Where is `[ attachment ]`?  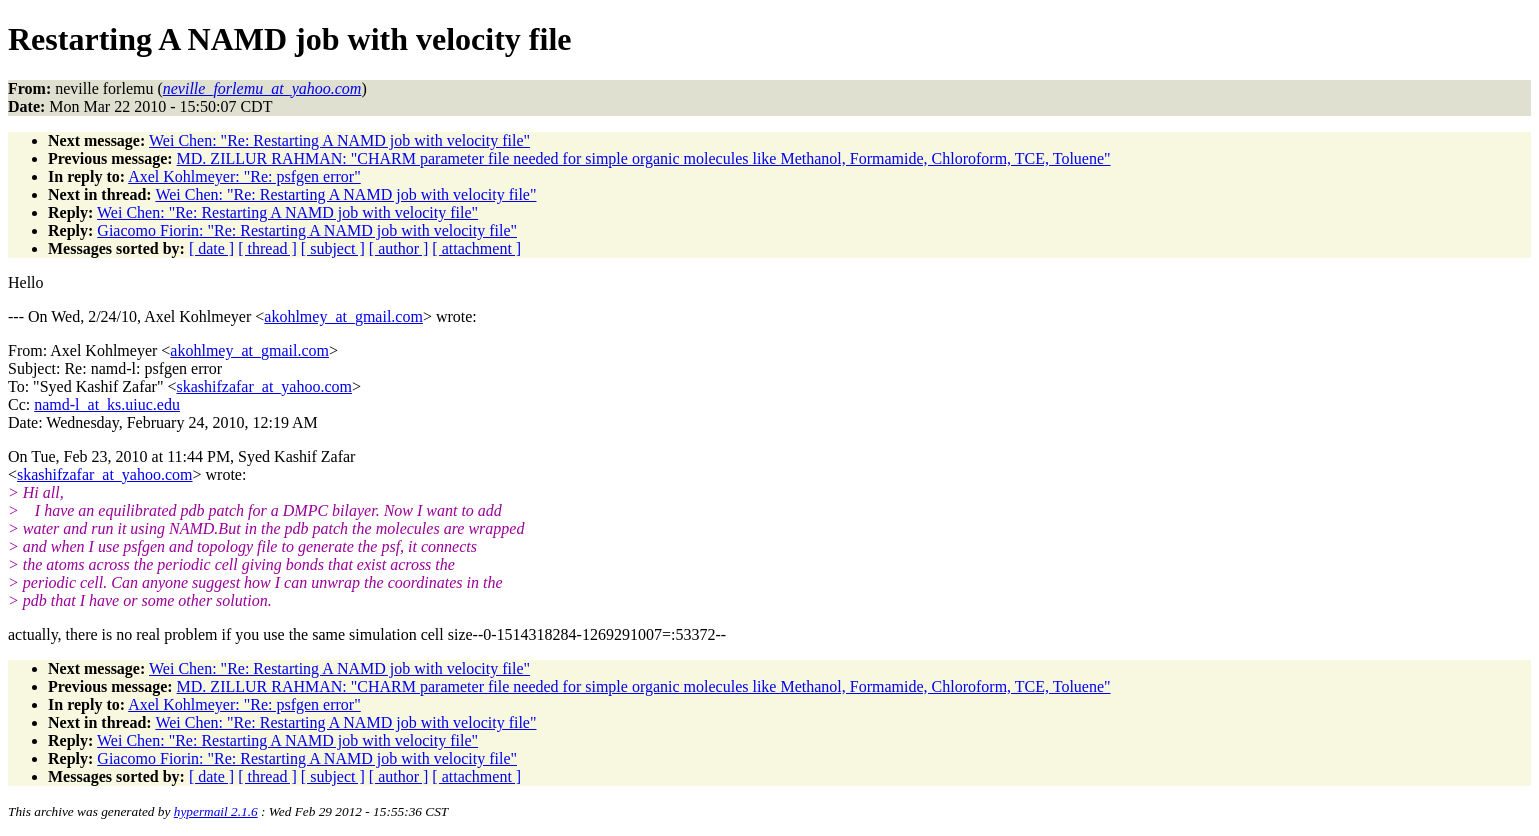 [ attachment ] is located at coordinates (476, 248).